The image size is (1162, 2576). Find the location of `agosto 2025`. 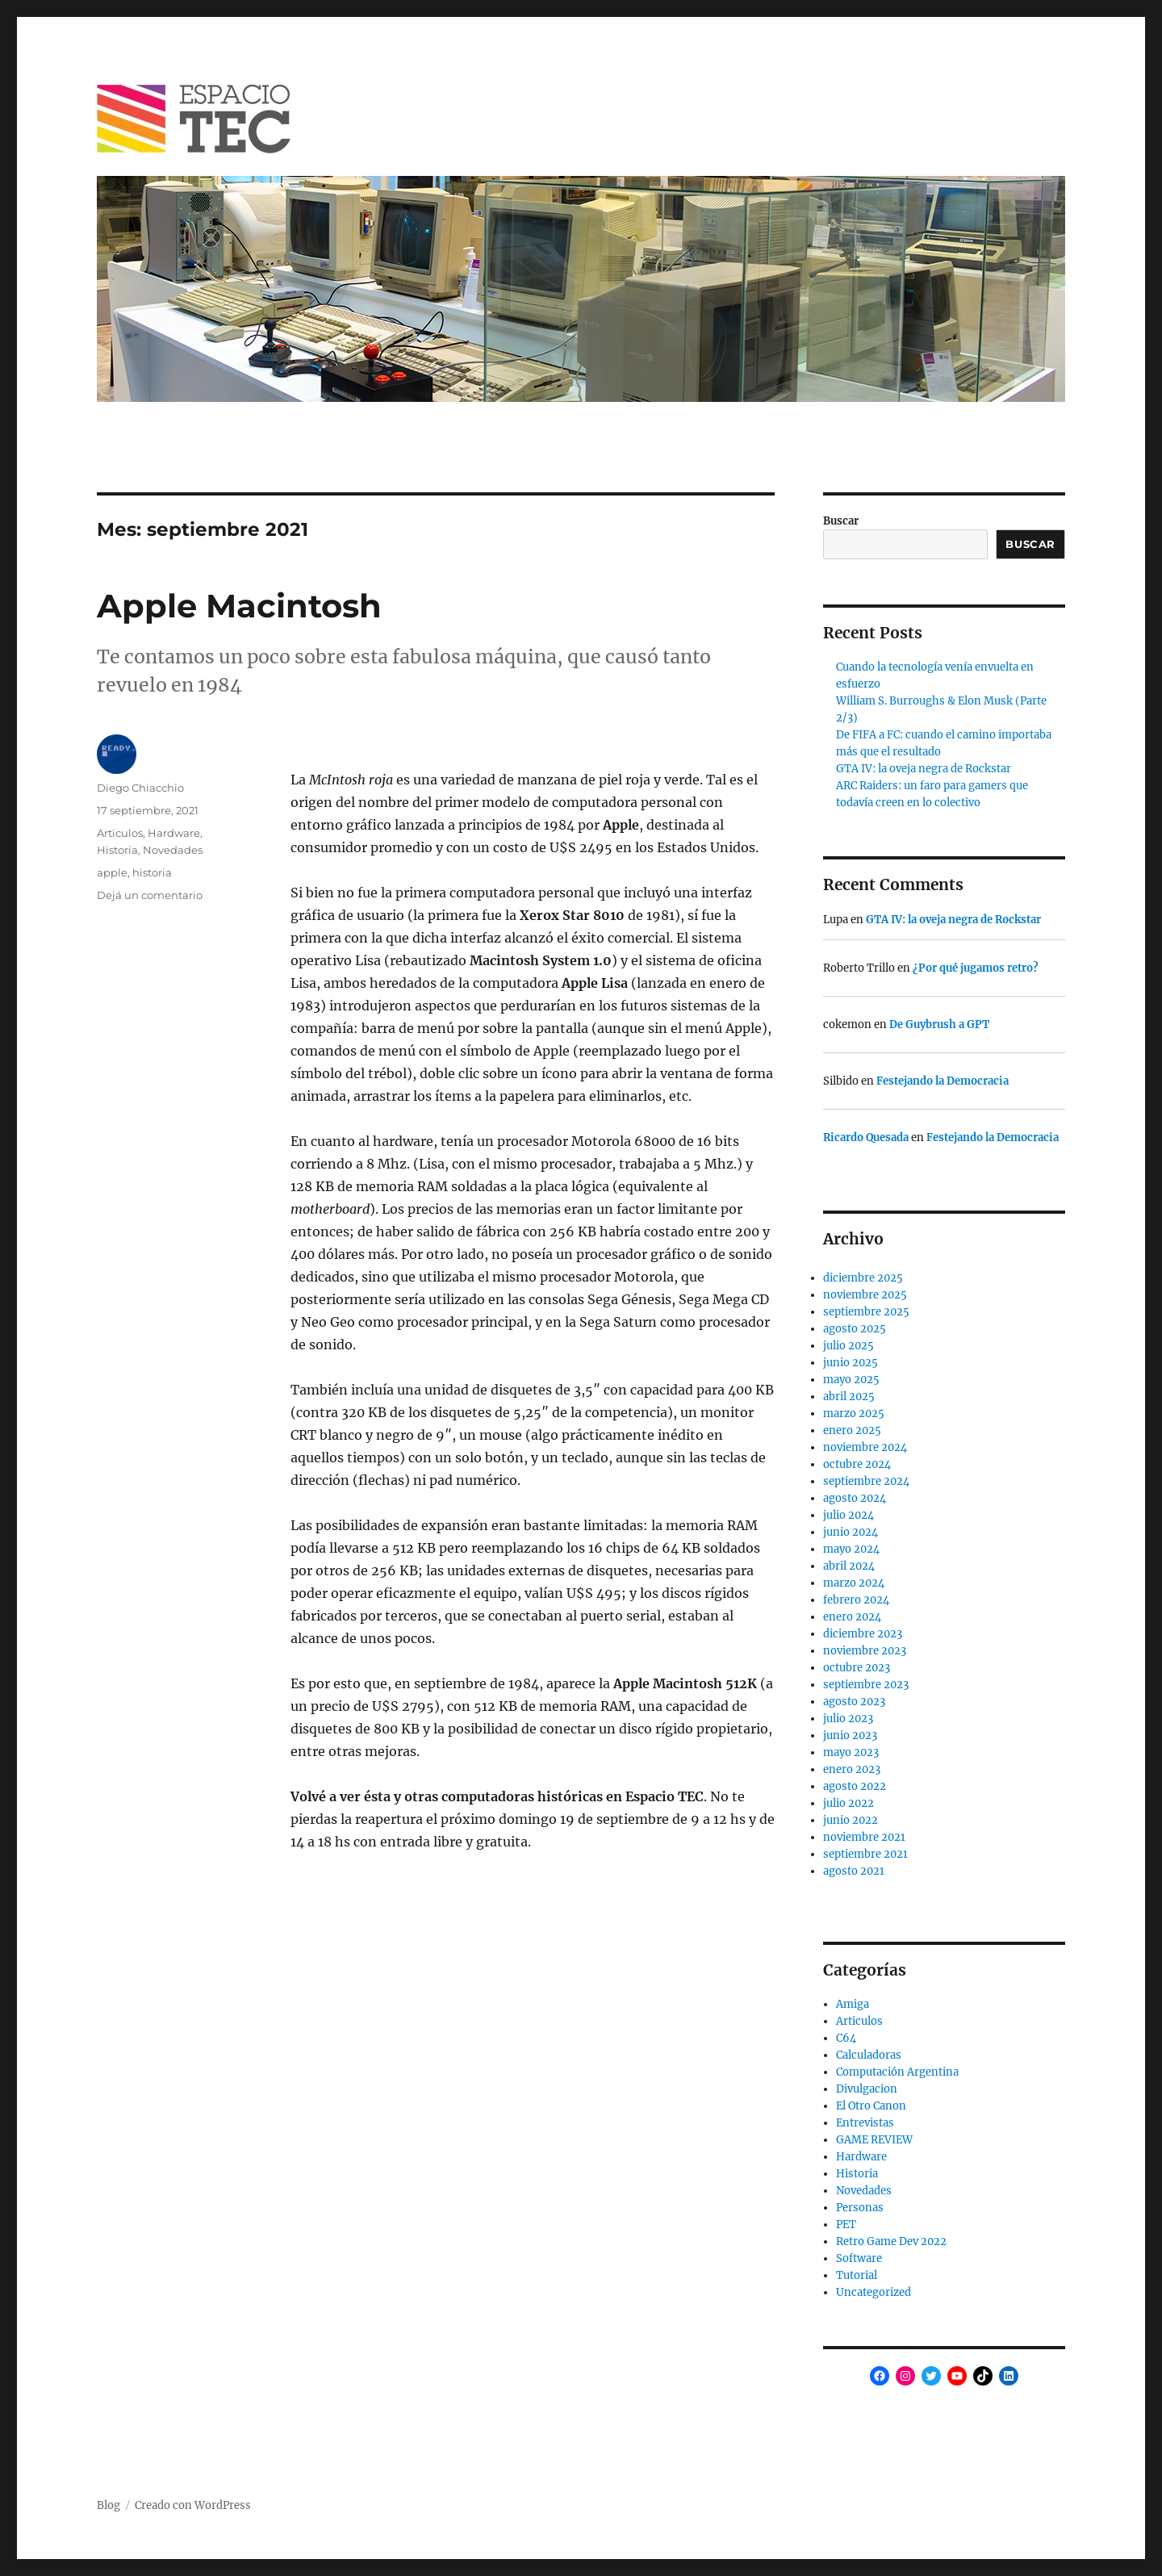

agosto 2025 is located at coordinates (854, 1329).